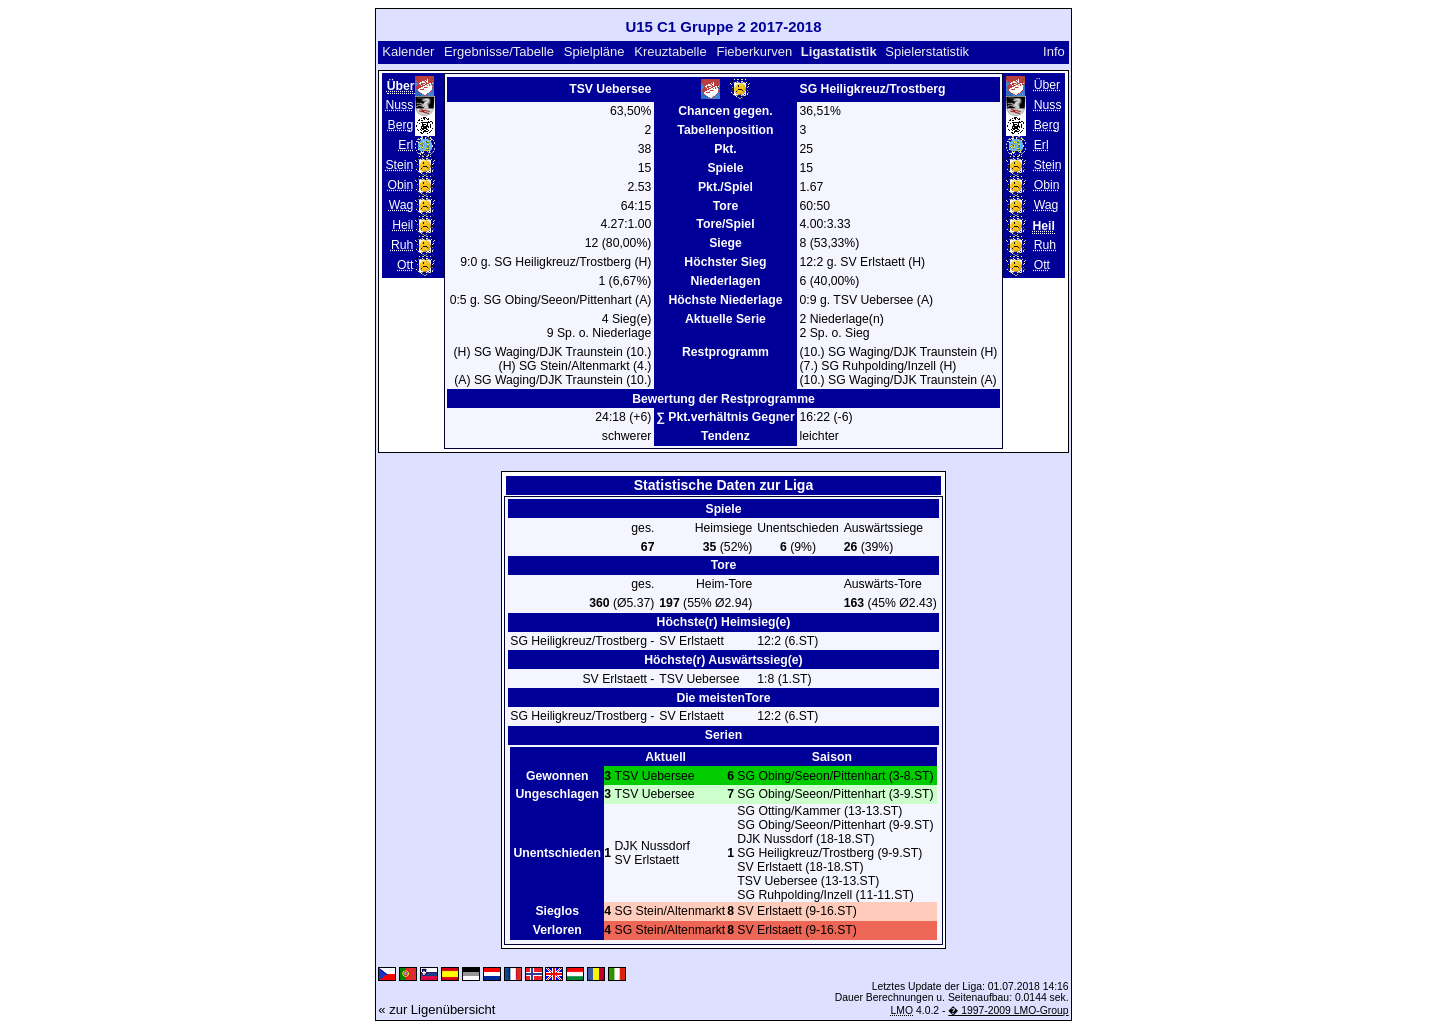  What do you see at coordinates (594, 51) in the screenshot?
I see `Spielpläne` at bounding box center [594, 51].